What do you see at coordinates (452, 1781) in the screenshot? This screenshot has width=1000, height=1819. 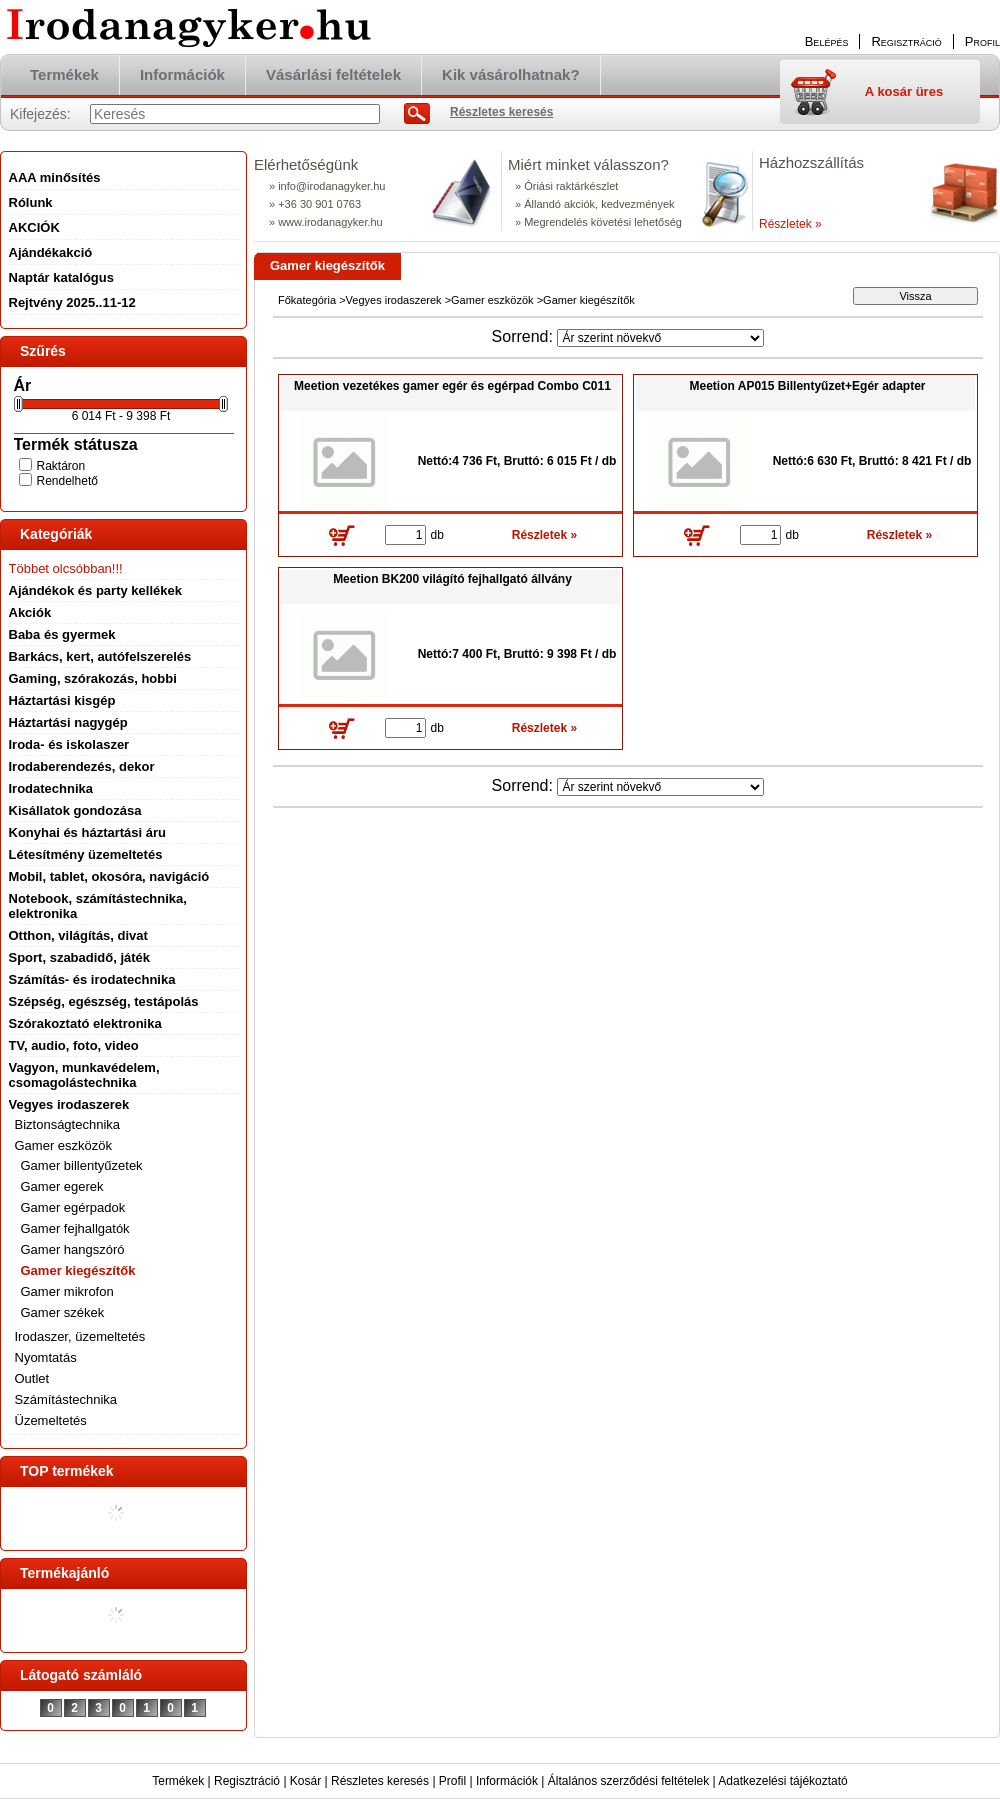 I see `Profil` at bounding box center [452, 1781].